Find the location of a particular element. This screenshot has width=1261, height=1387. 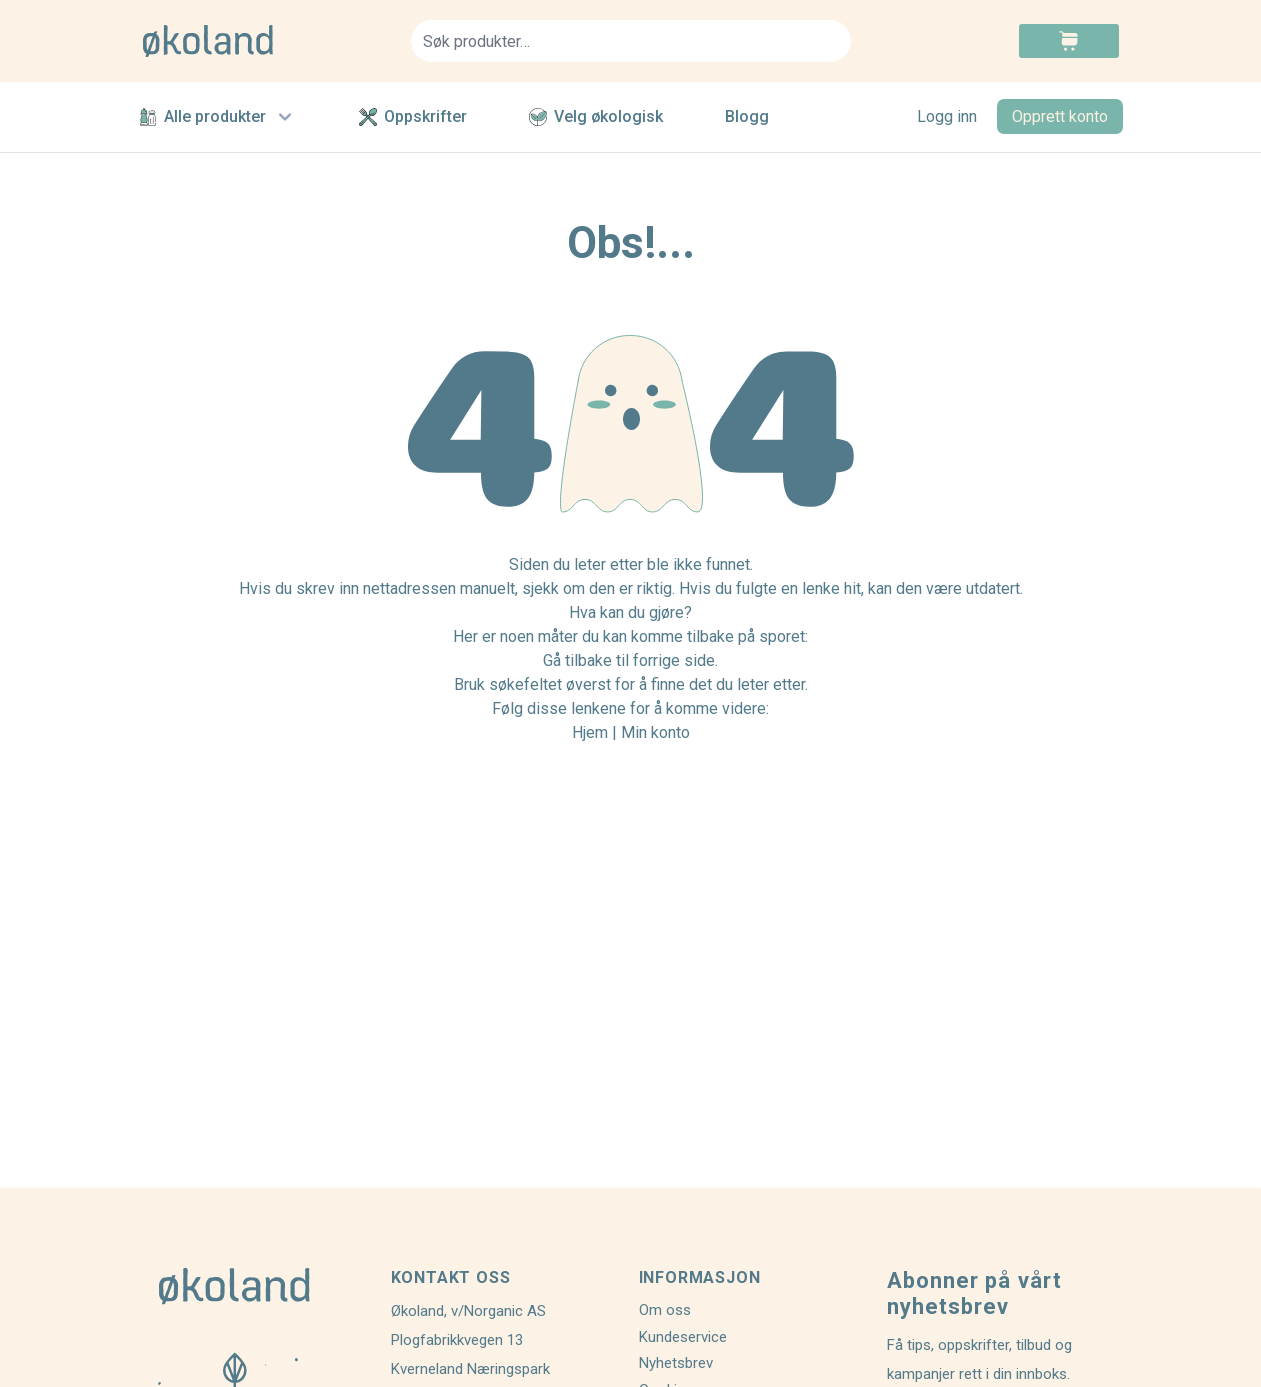

Opprett konto is located at coordinates (1060, 116).